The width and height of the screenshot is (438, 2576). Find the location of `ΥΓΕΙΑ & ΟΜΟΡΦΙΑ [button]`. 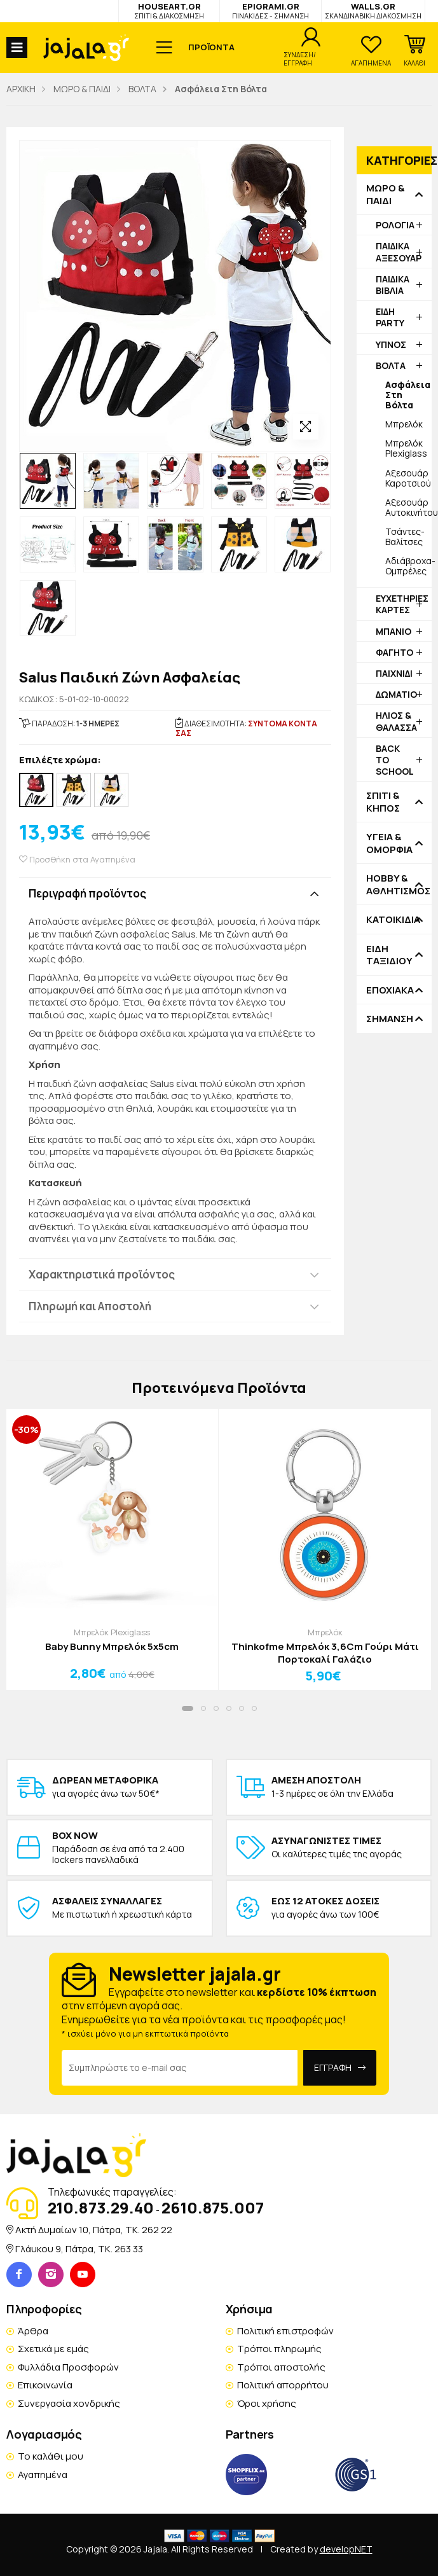

ΥΓΕΙΑ & ΟΜΟΡΦΙΑ [button] is located at coordinates (389, 843).